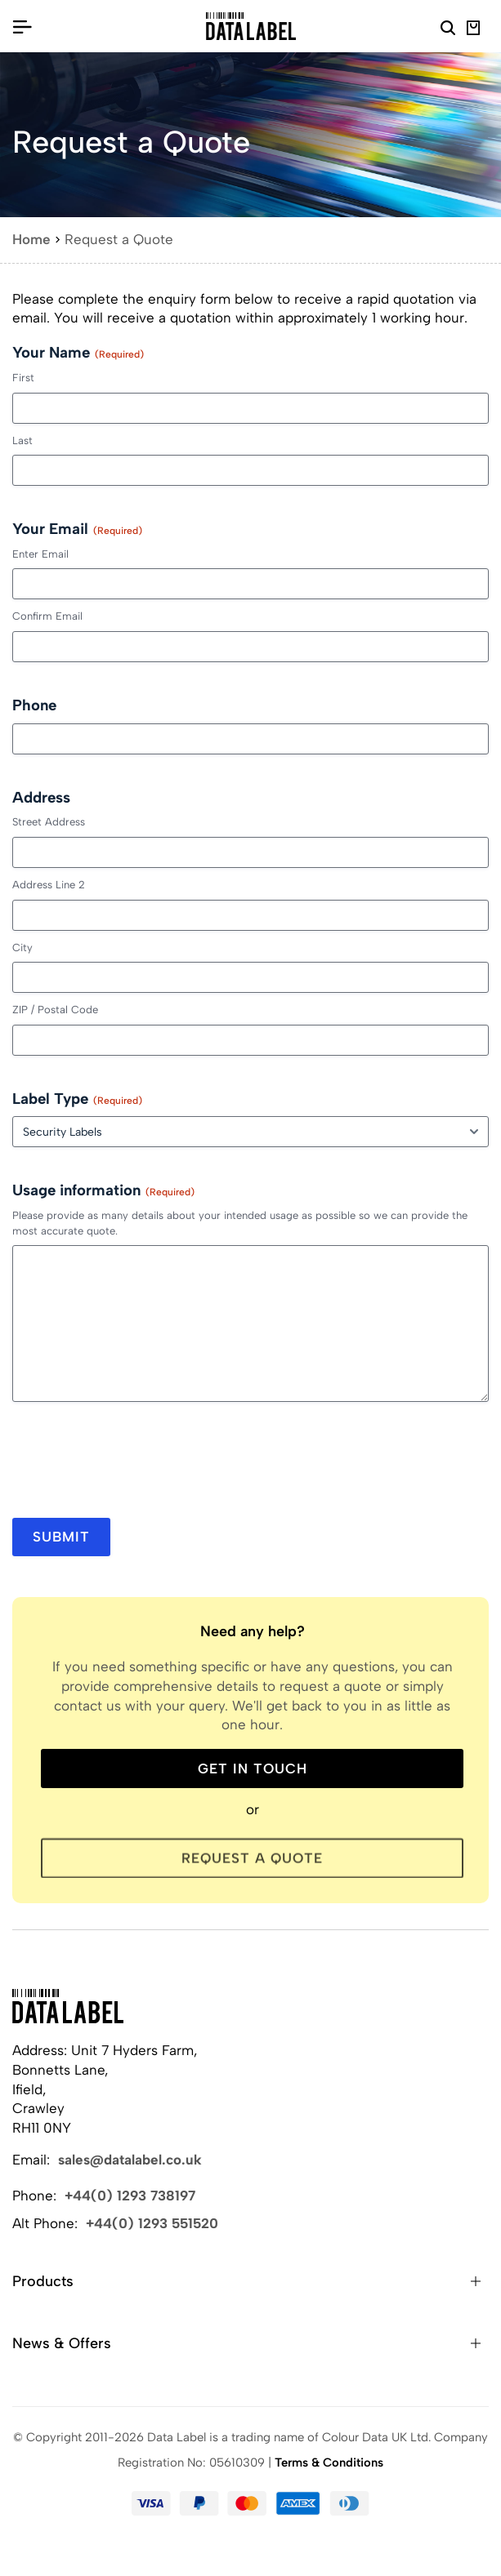 The width and height of the screenshot is (501, 2576). I want to click on [presentation], so click(136, 1466).